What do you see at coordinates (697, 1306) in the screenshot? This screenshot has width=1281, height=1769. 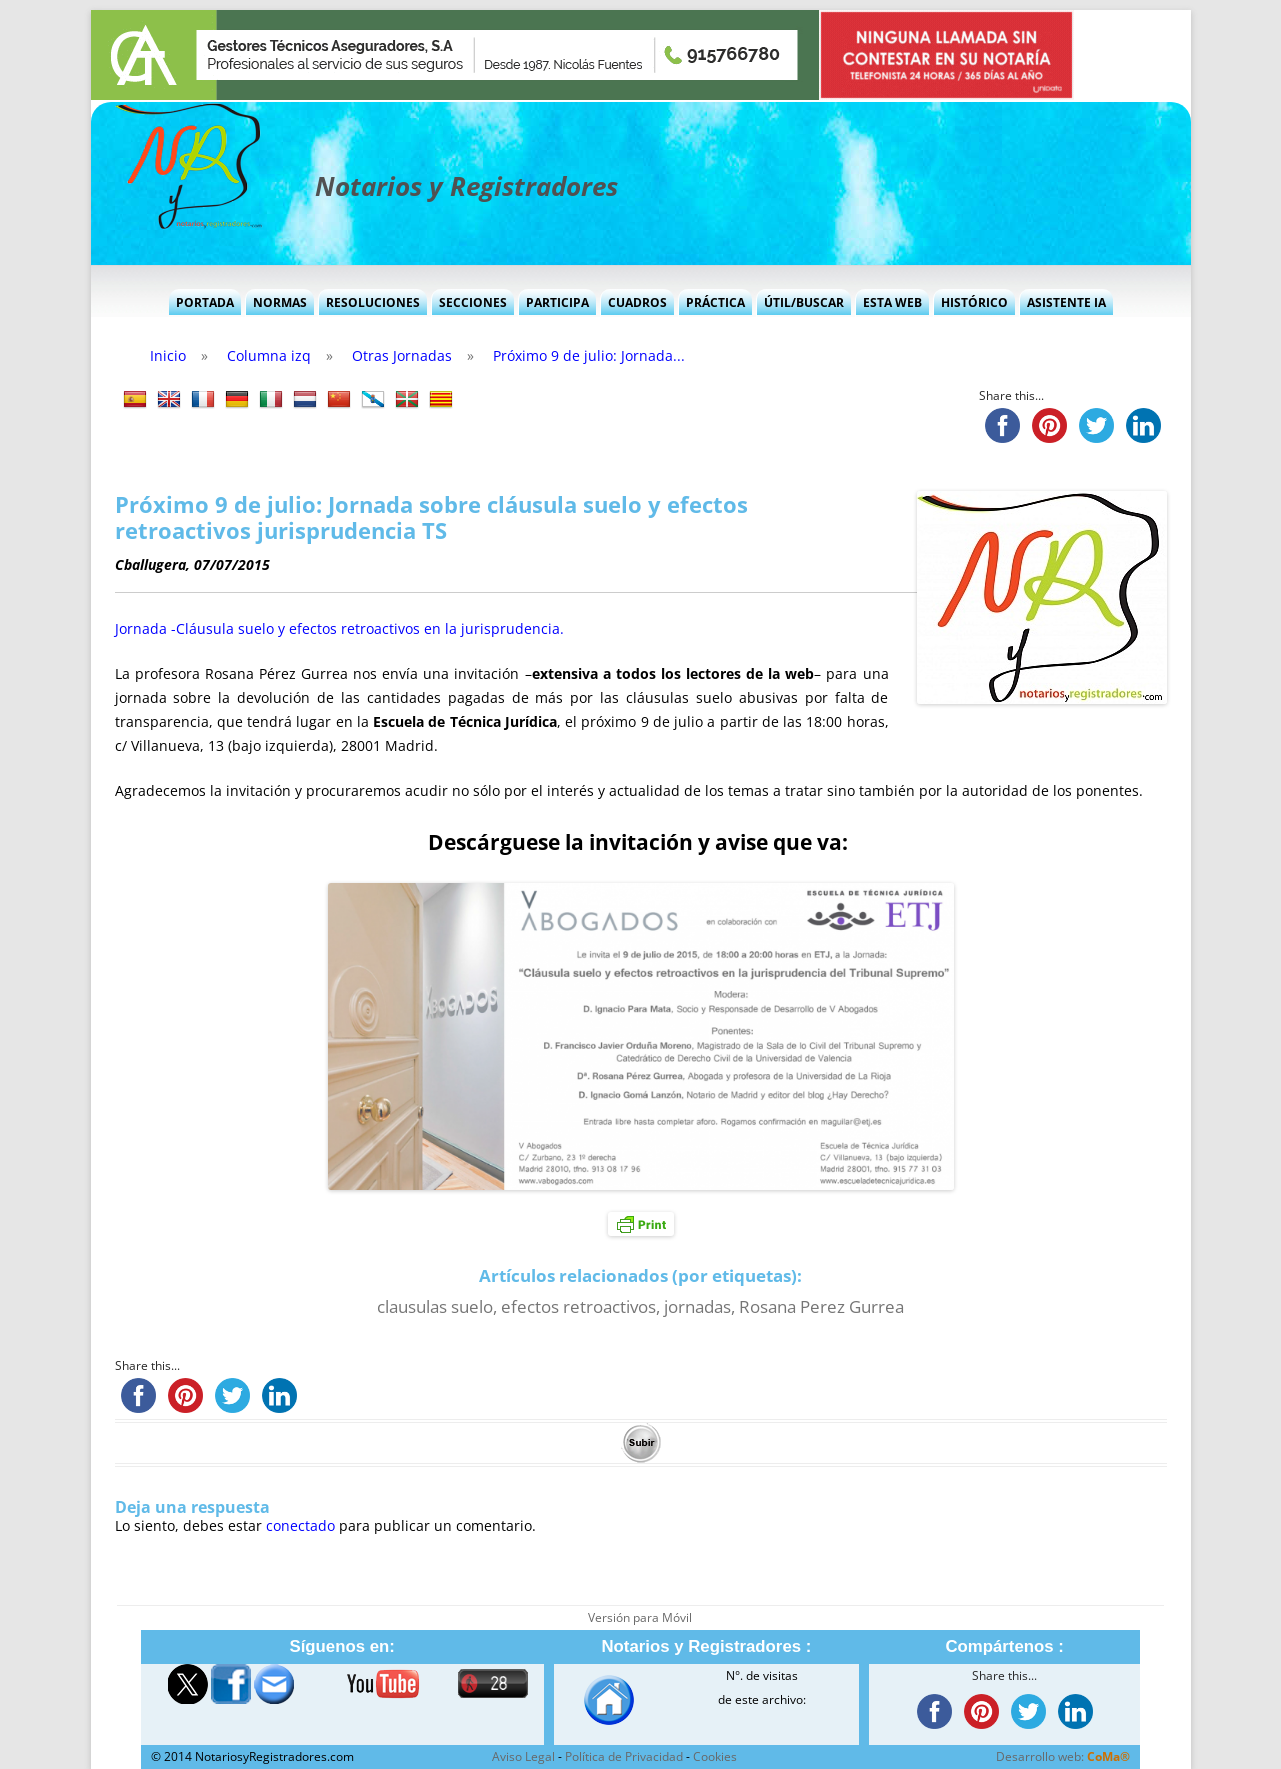 I see `jornadas` at bounding box center [697, 1306].